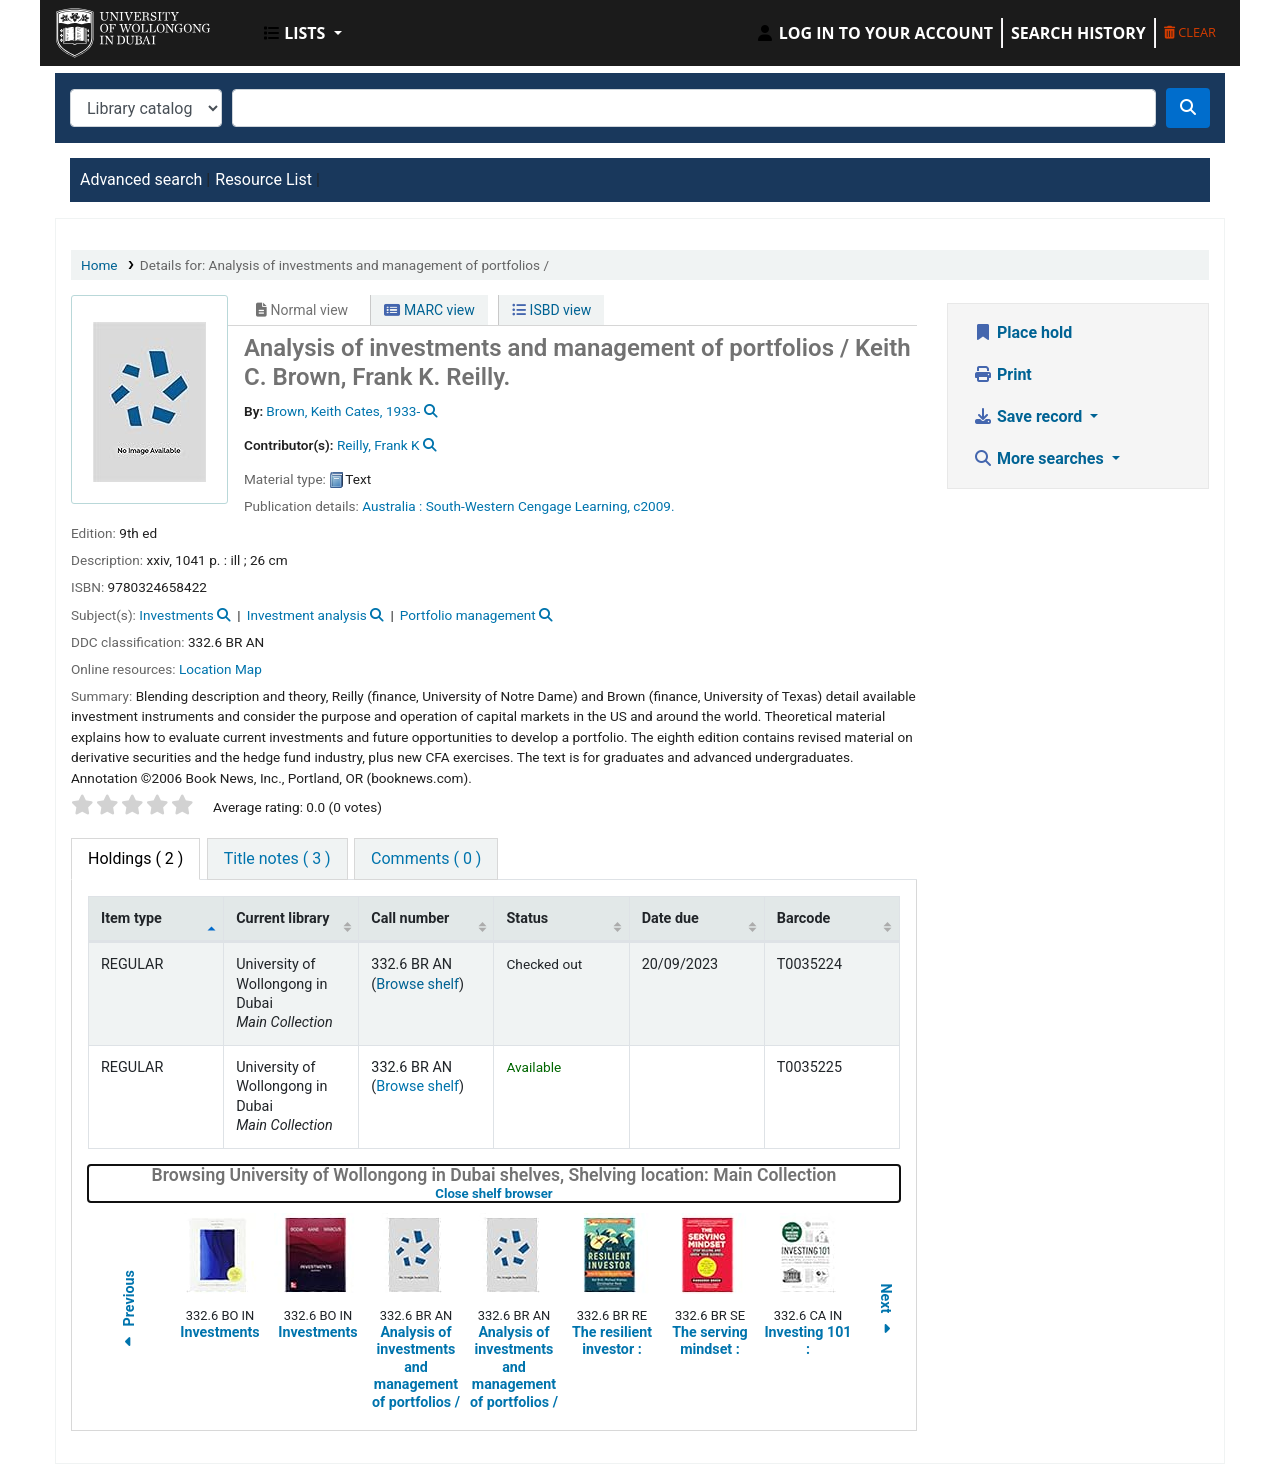  I want to click on Clear, so click(1190, 32).